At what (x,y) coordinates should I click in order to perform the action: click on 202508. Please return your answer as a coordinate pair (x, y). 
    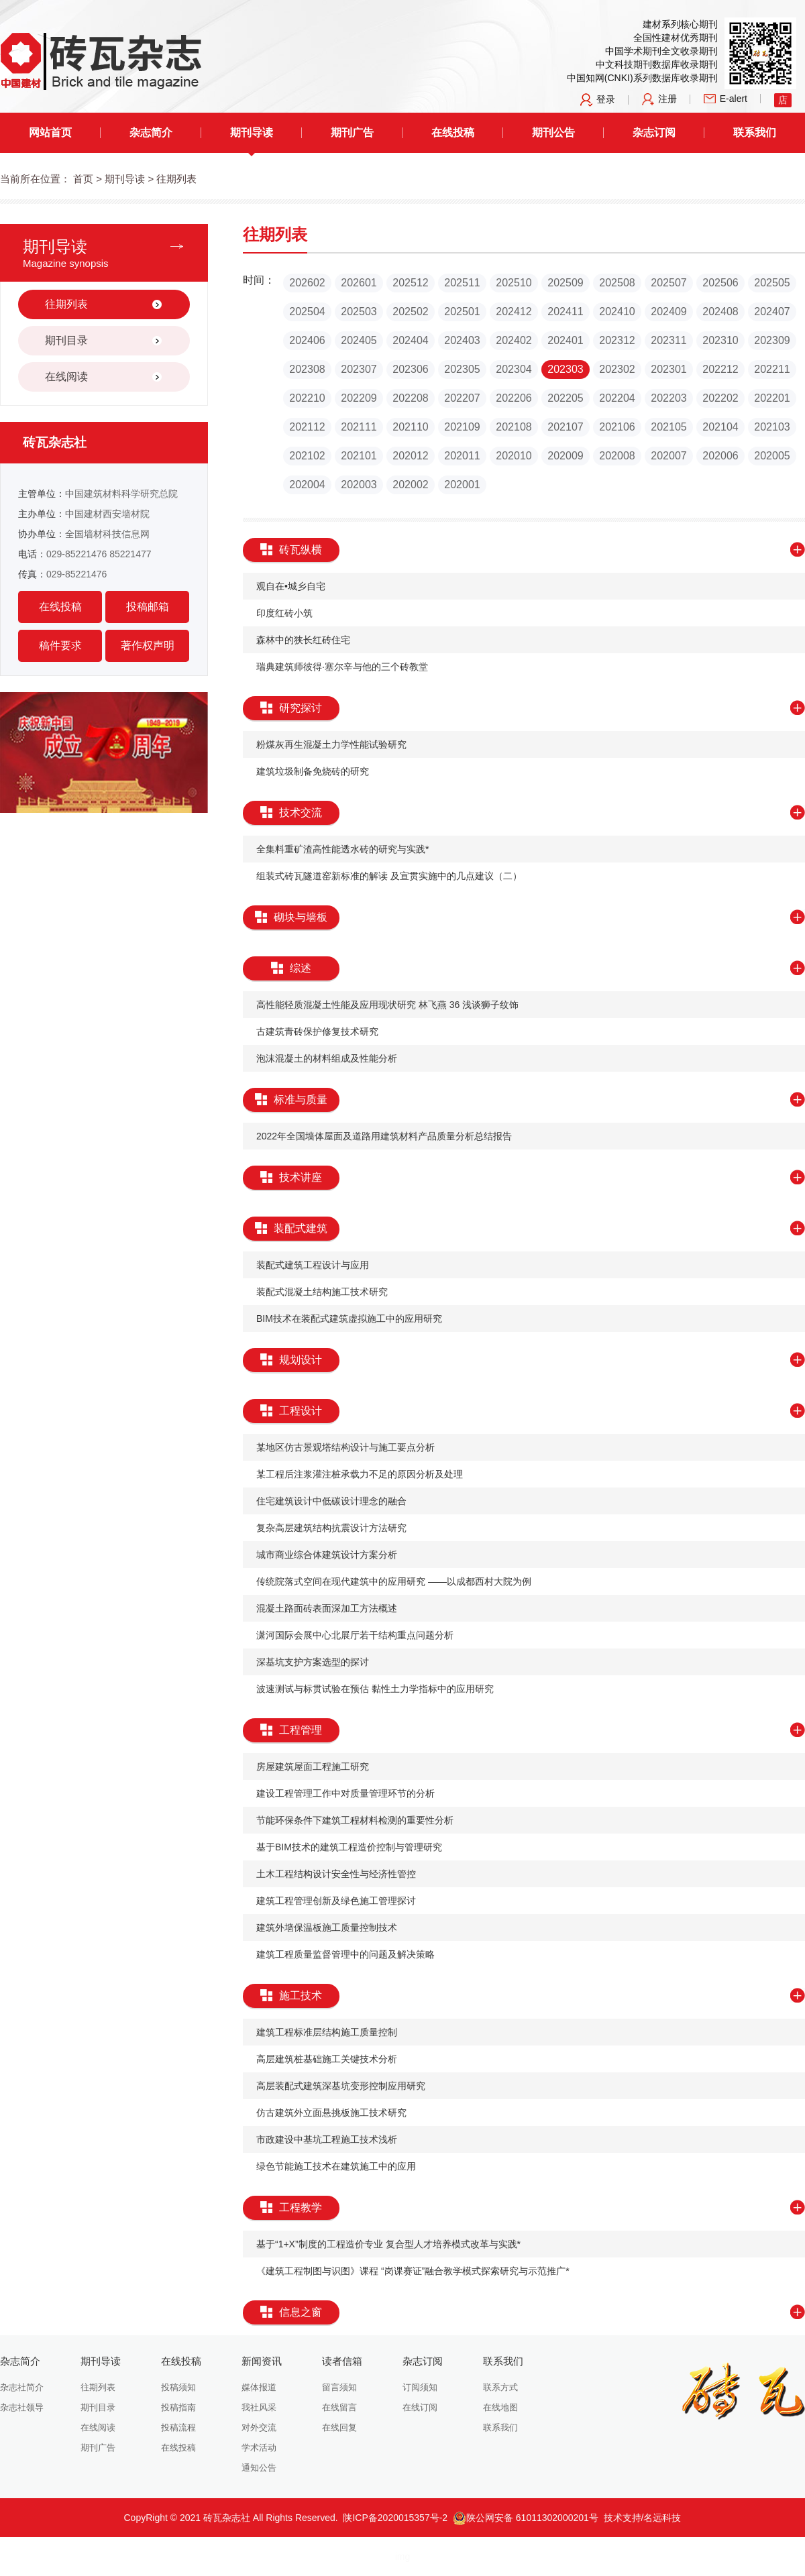
    Looking at the image, I should click on (617, 282).